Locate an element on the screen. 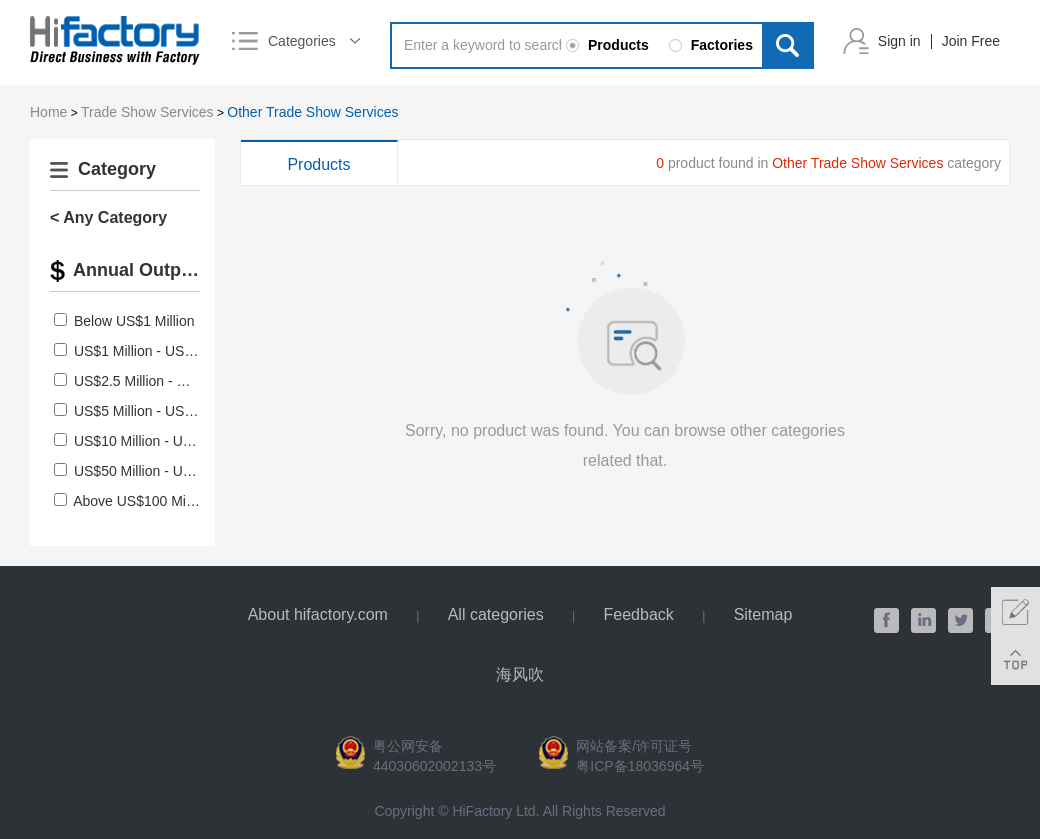  Above US$100 Million is located at coordinates (142, 501).